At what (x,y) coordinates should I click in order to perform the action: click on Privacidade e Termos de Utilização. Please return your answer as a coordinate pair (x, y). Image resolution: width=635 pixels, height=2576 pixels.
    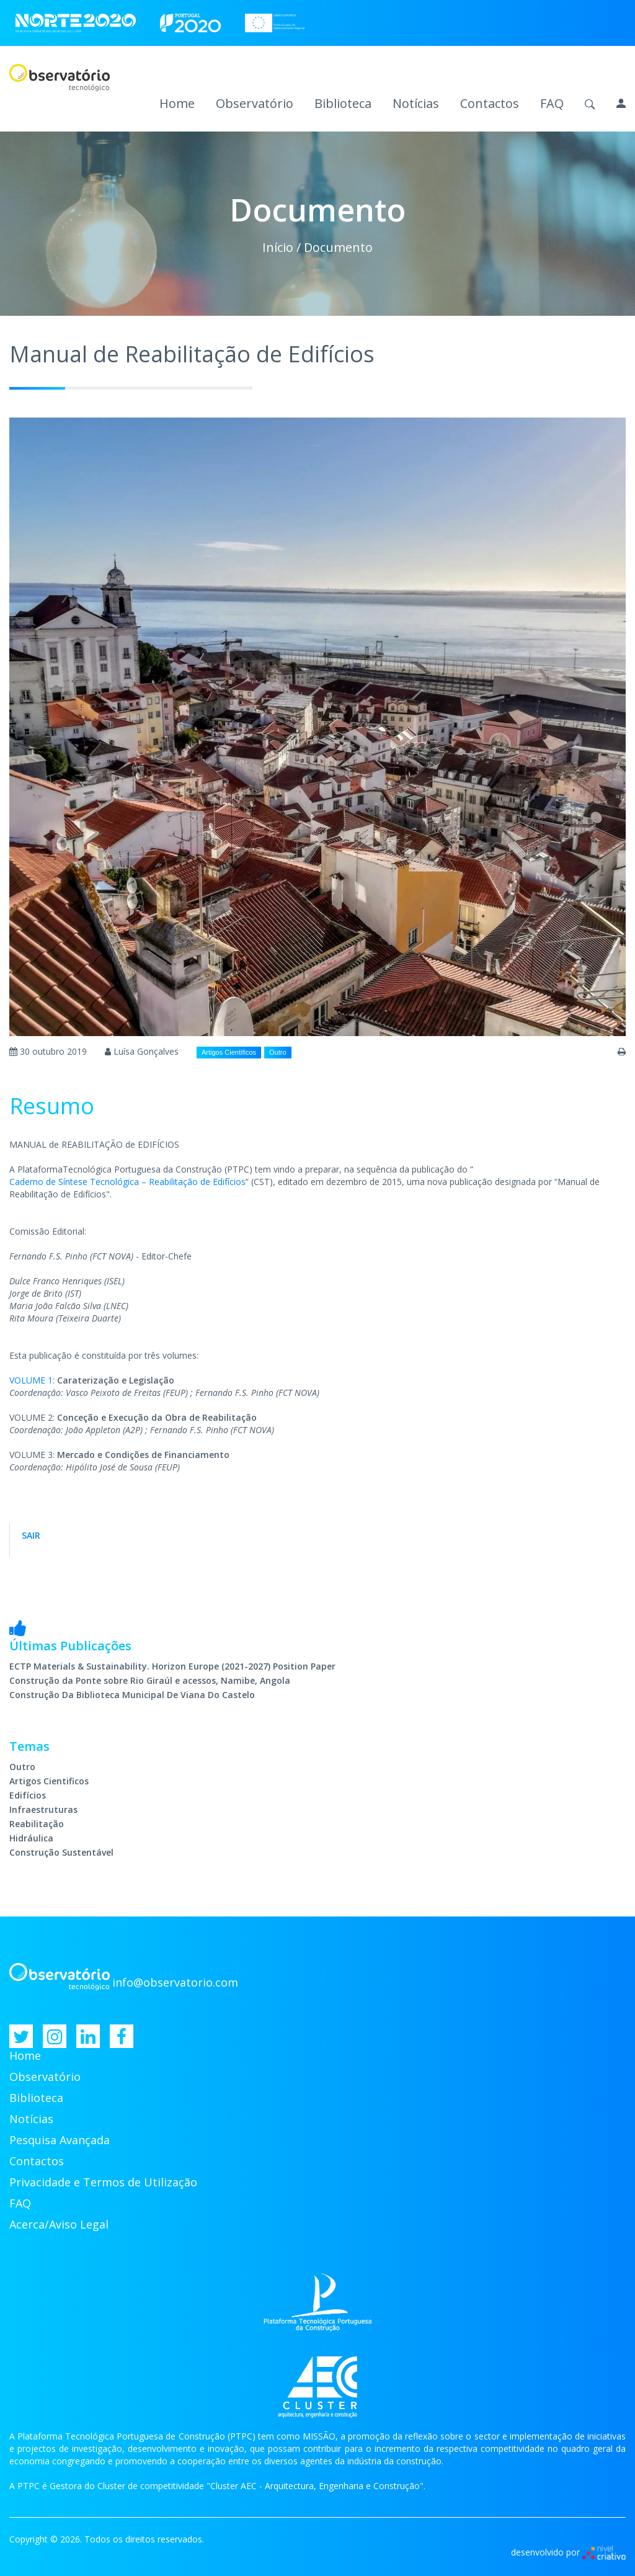
    Looking at the image, I should click on (103, 2182).